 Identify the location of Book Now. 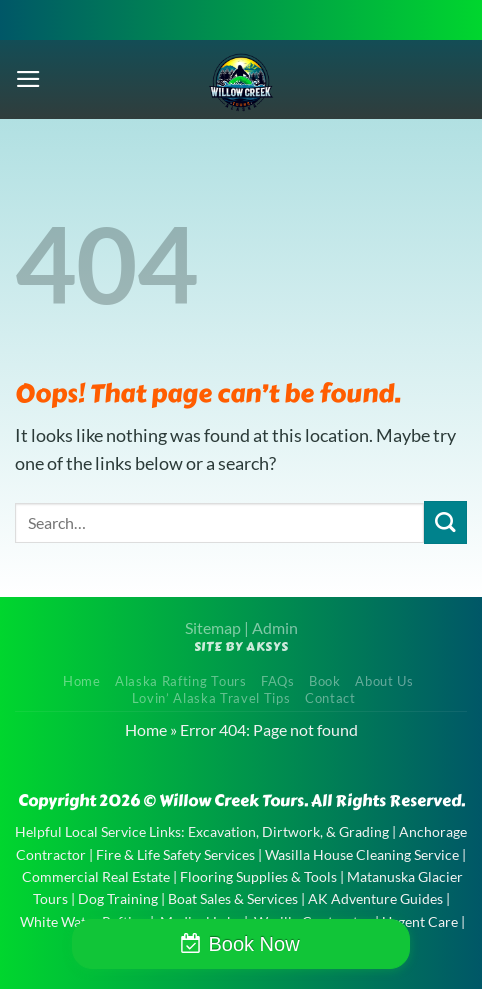
(253, 944).